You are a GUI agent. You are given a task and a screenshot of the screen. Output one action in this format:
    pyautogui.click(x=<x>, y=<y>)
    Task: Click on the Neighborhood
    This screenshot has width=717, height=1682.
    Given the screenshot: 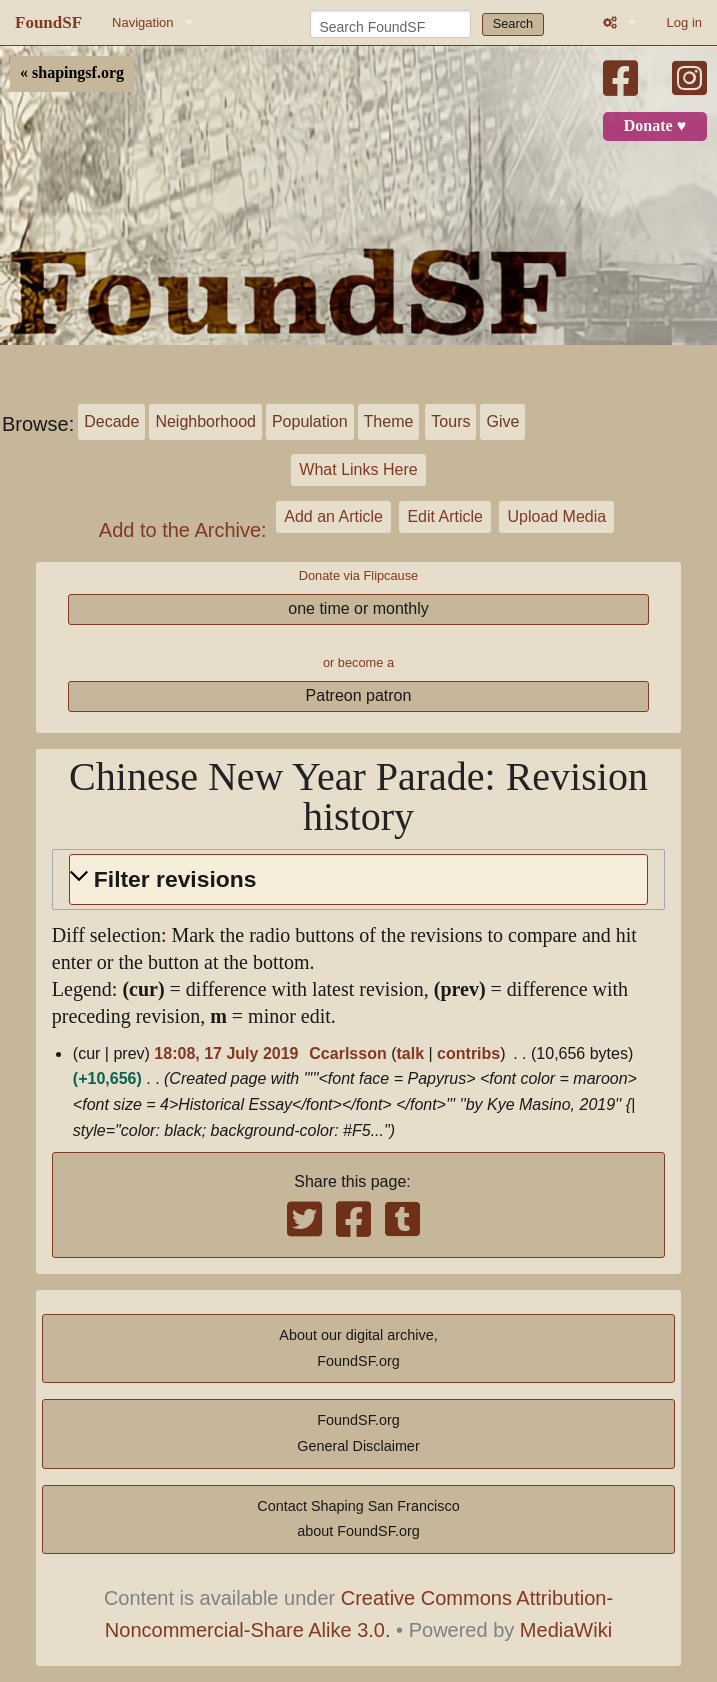 What is the action you would take?
    pyautogui.click(x=205, y=421)
    